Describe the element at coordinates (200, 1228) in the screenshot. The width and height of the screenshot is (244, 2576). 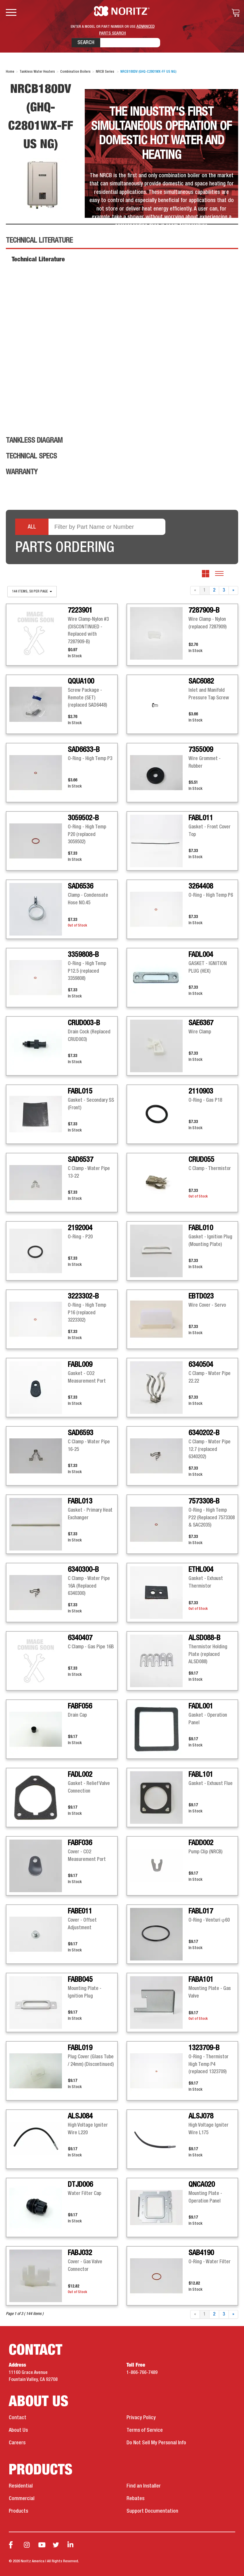
I see `FABL010` at that location.